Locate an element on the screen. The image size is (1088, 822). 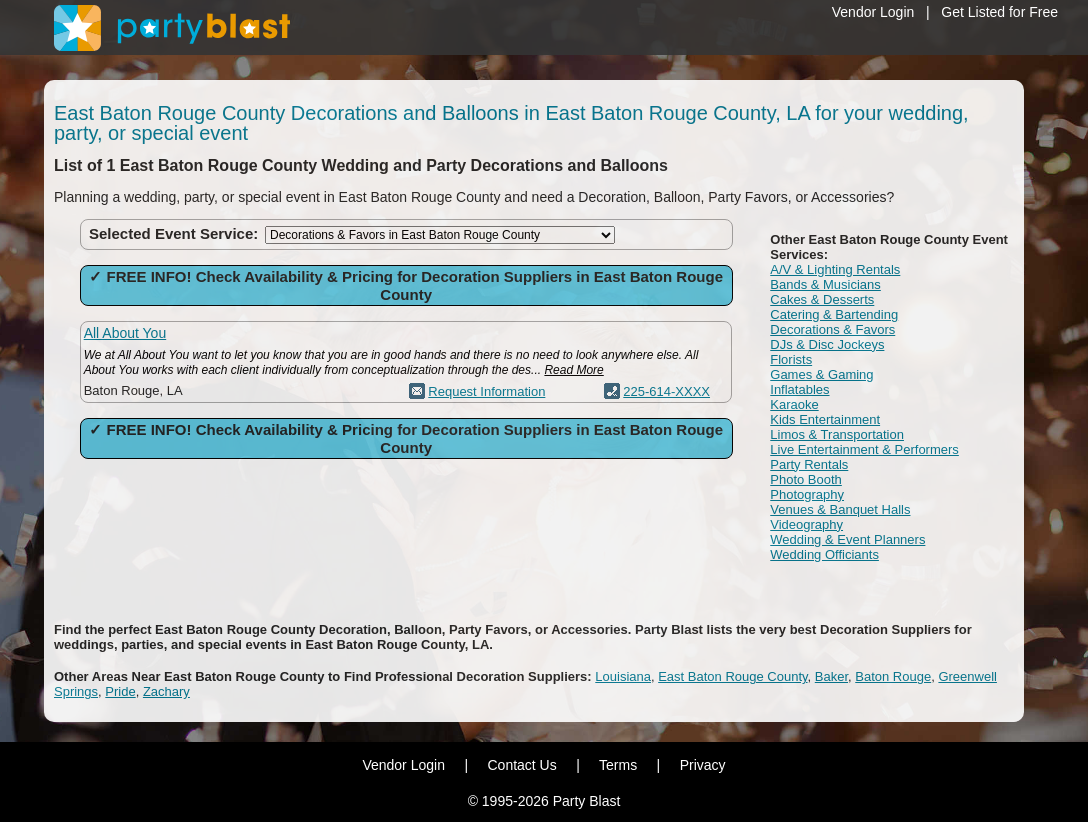
Wedding & Event Planners is located at coordinates (847, 539).